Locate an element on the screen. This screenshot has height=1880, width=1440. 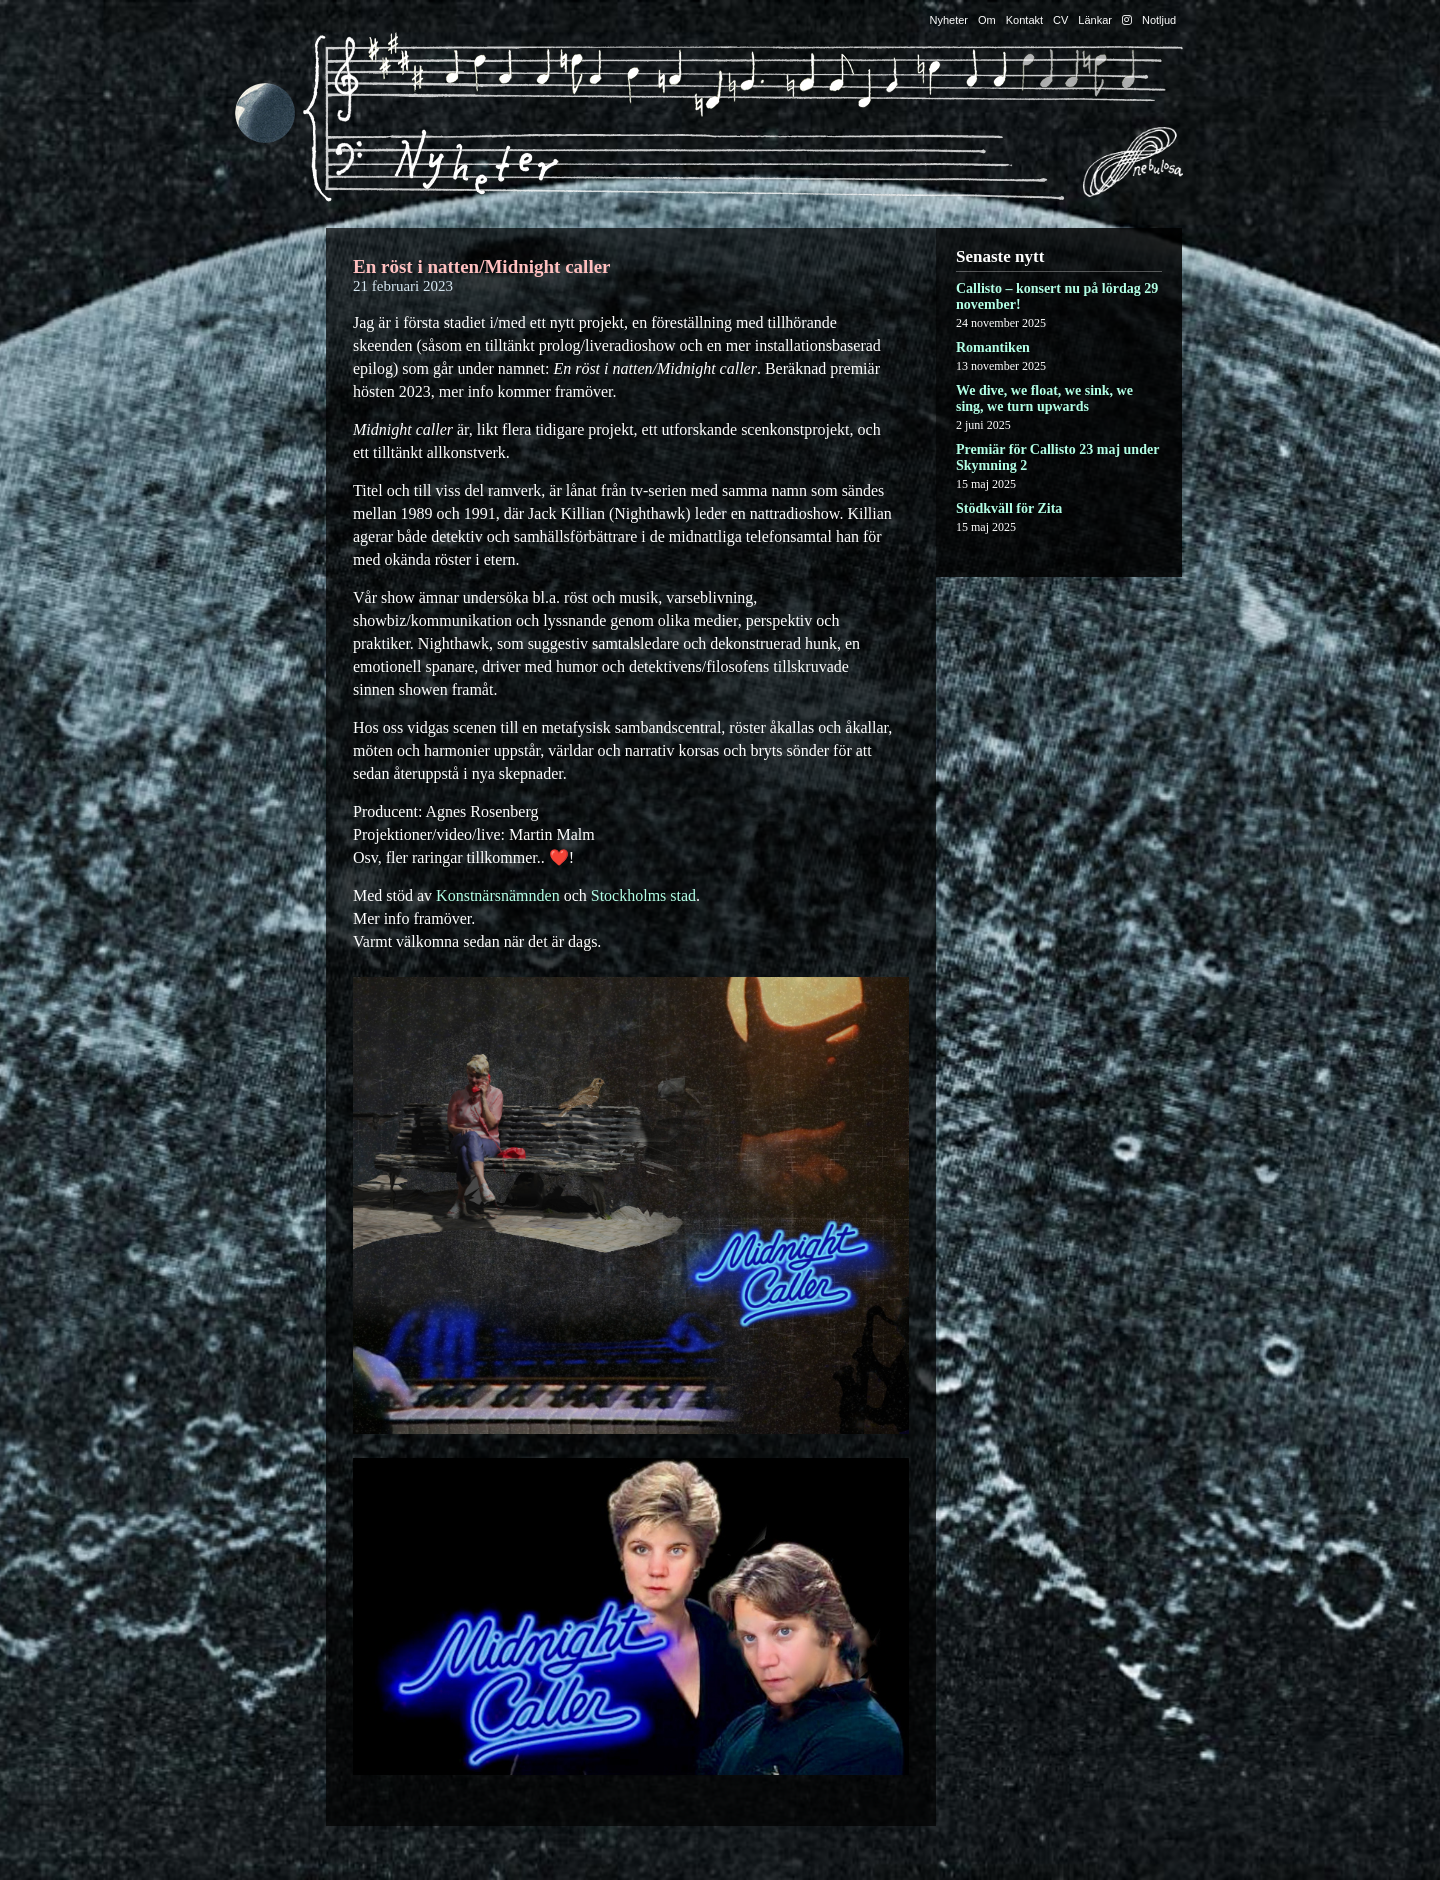
Stödkväll för Zita is located at coordinates (1009, 508).